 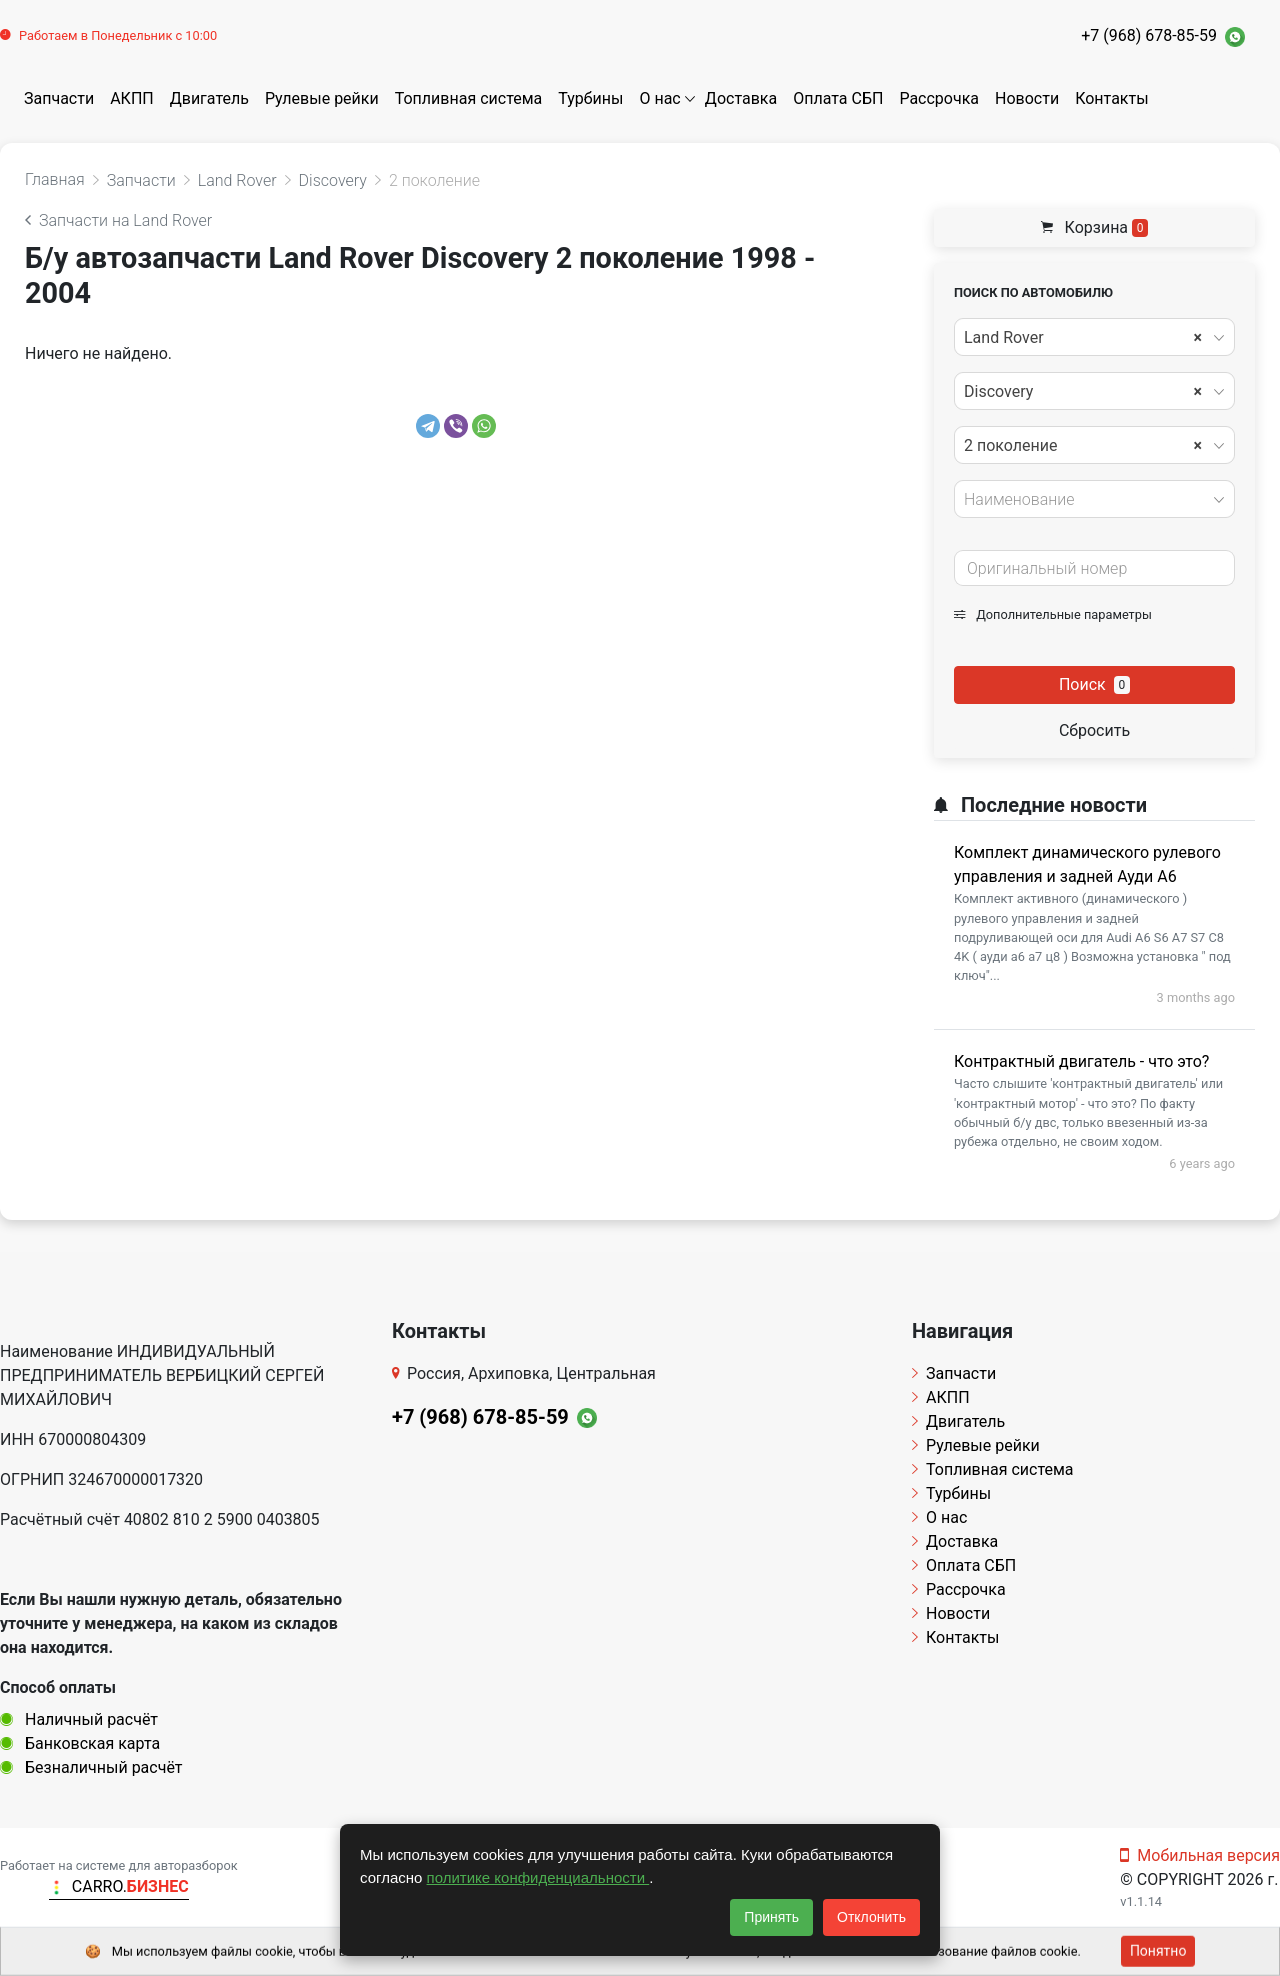 I want to click on Discovery [textbox], so click(x=1083, y=392).